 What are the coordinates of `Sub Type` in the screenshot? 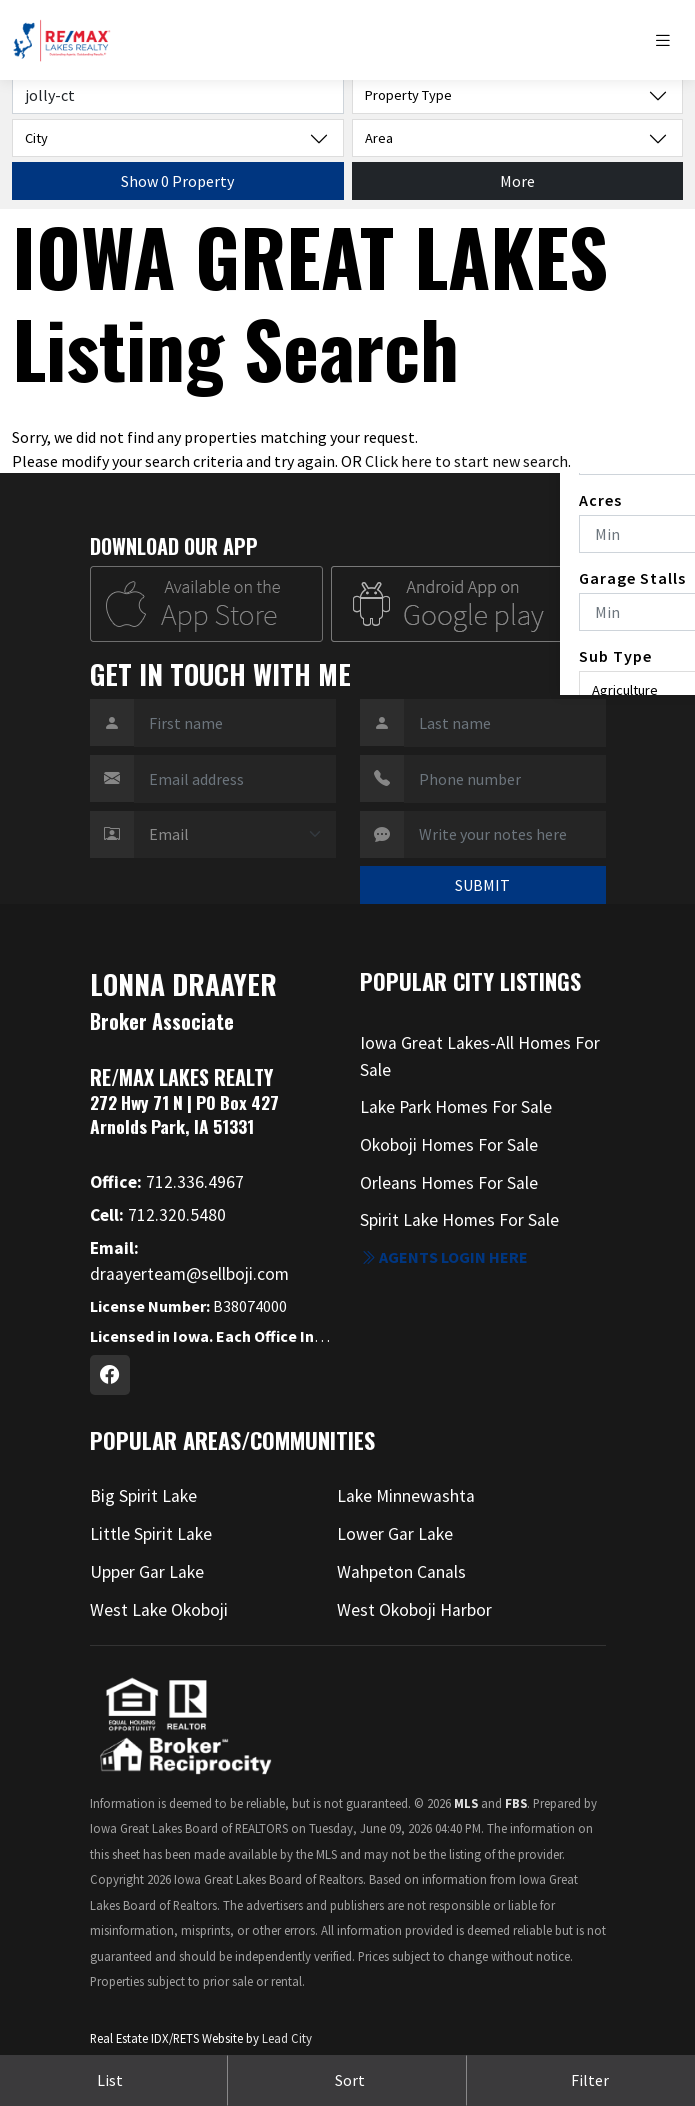 It's located at (615, 656).